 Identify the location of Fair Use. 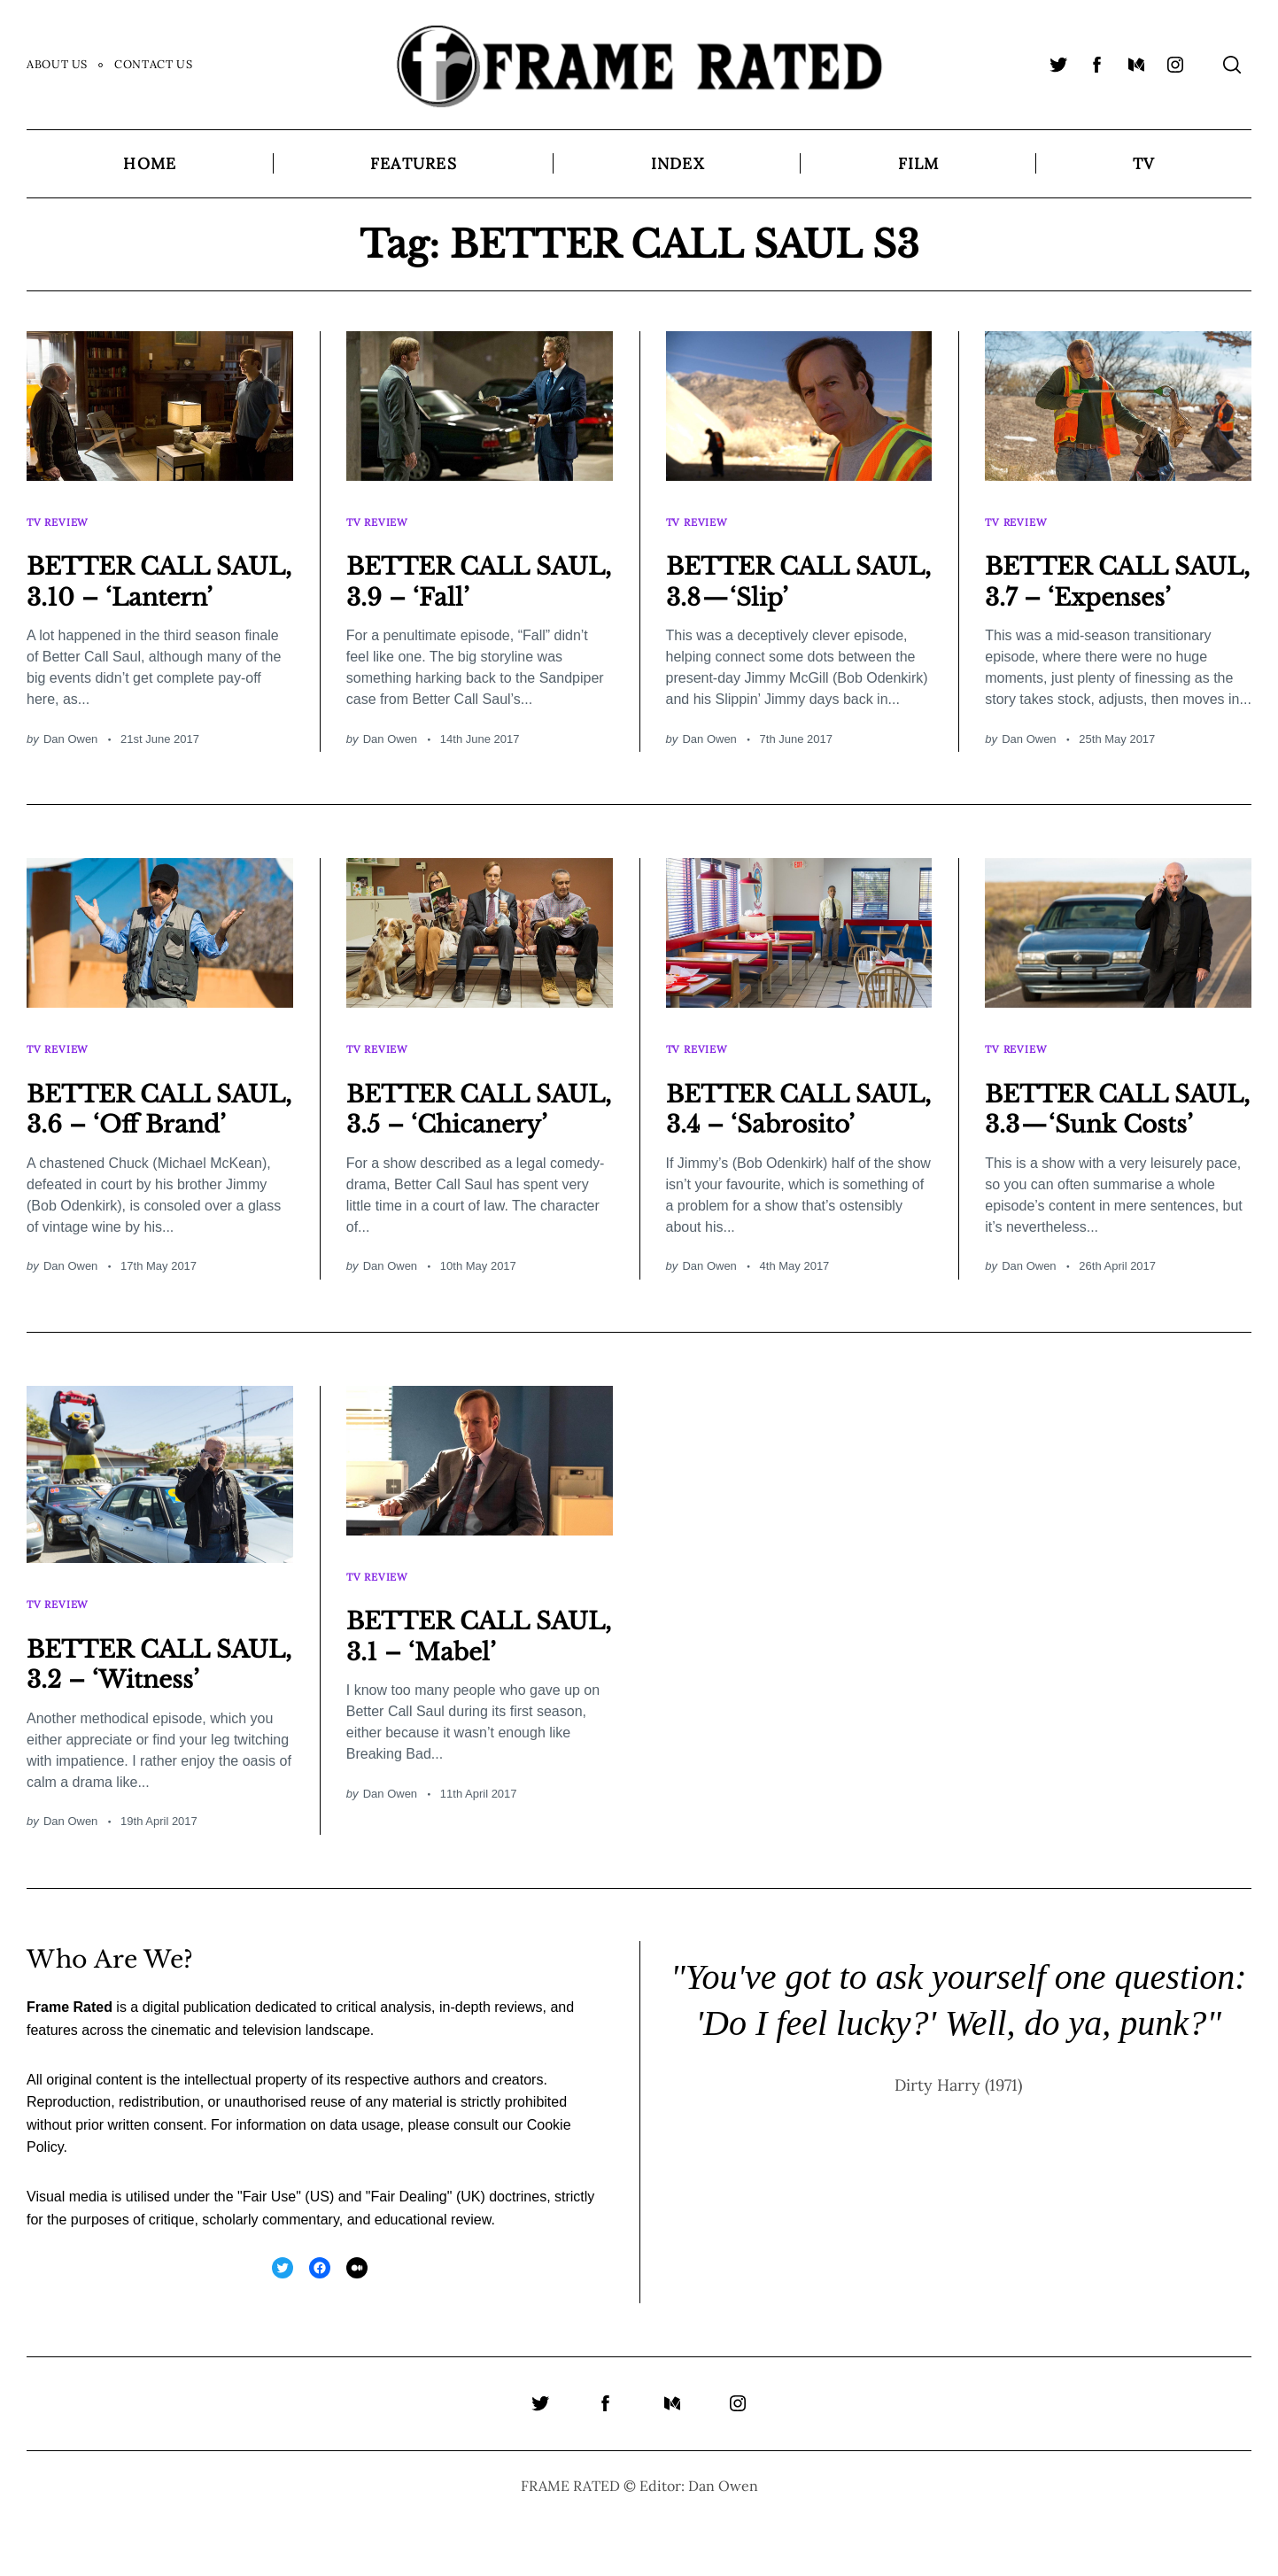
(269, 2252).